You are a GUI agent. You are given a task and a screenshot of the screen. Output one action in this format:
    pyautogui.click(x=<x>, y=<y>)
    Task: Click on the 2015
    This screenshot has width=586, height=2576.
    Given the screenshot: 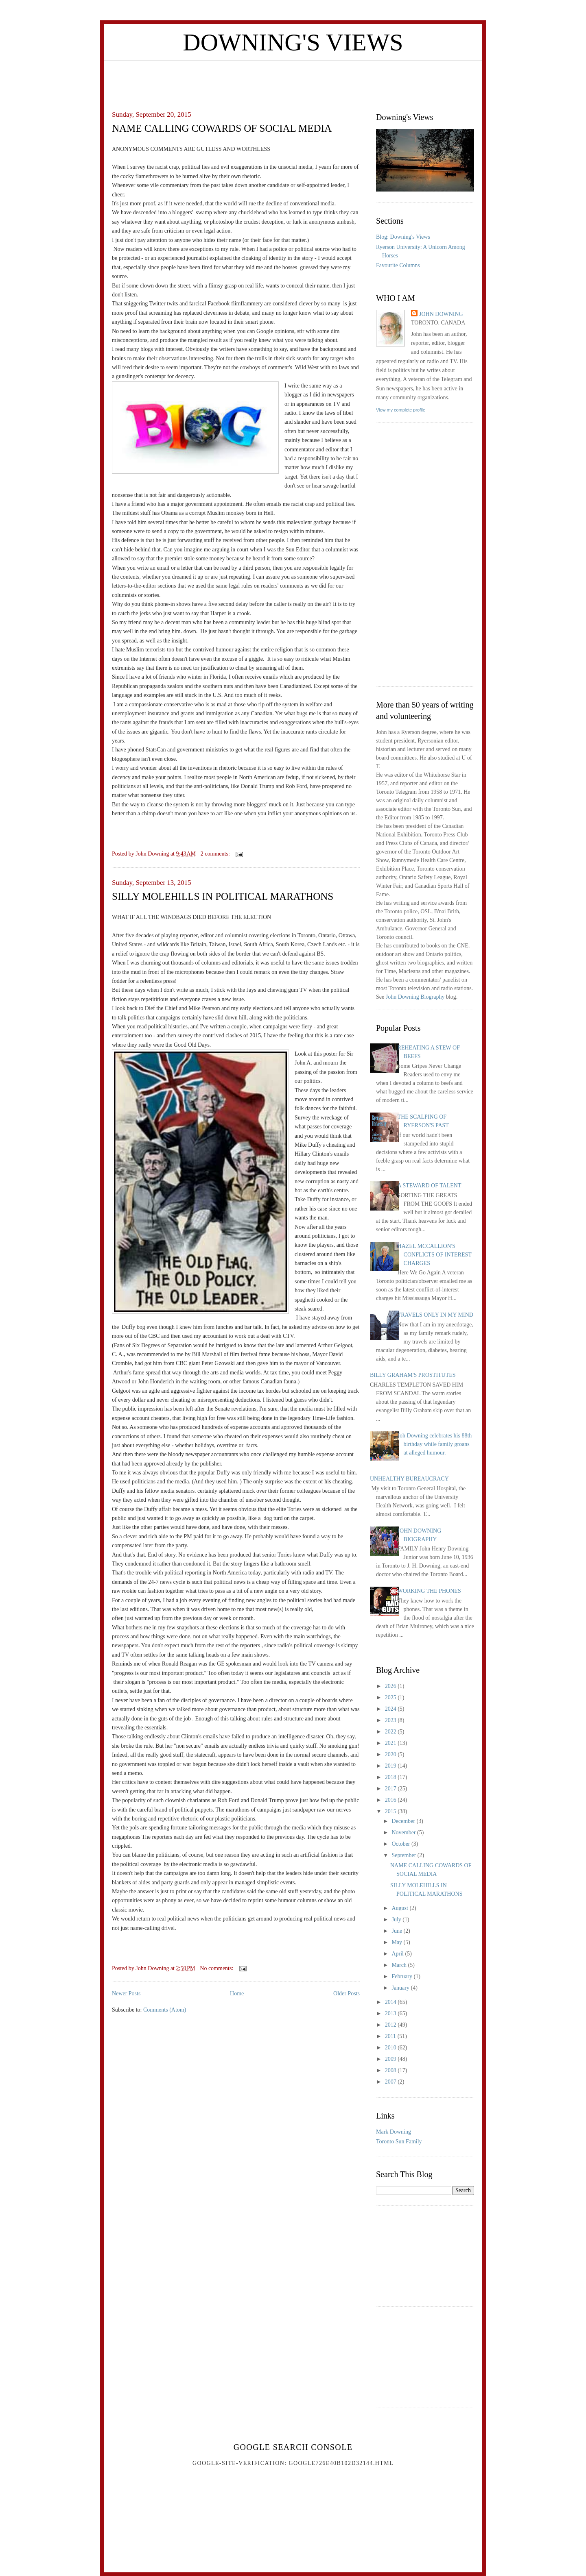 What is the action you would take?
    pyautogui.click(x=391, y=1811)
    